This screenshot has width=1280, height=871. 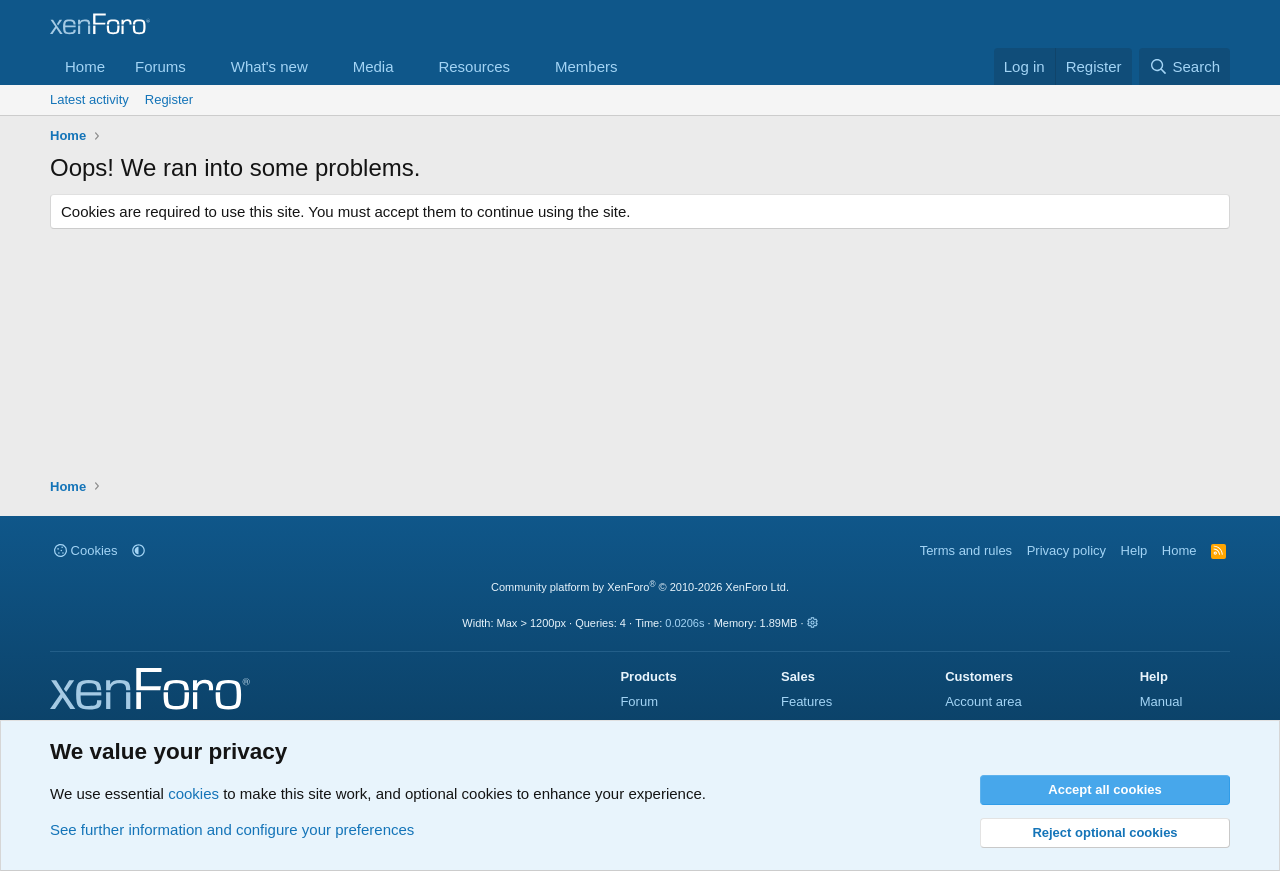 What do you see at coordinates (983, 701) in the screenshot?
I see `Account area` at bounding box center [983, 701].